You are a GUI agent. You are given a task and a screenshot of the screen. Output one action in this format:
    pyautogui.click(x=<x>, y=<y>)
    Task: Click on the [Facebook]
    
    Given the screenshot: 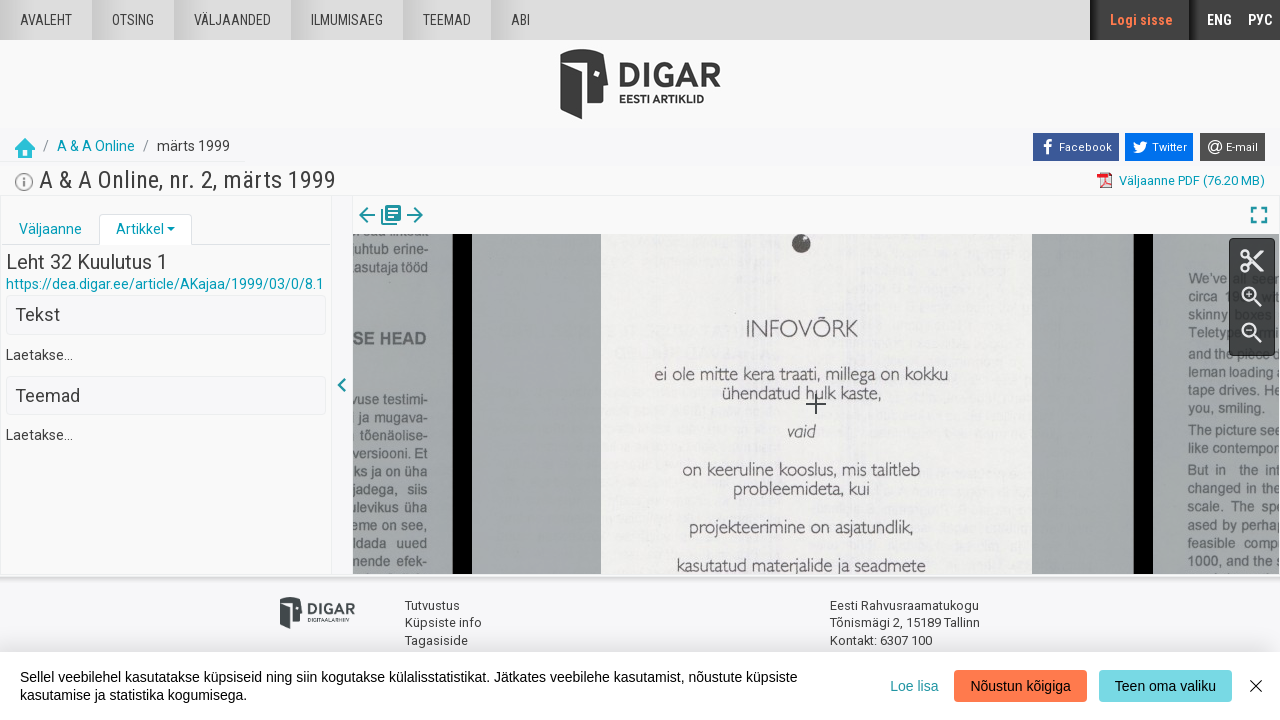 What is the action you would take?
    pyautogui.click(x=1076, y=147)
    